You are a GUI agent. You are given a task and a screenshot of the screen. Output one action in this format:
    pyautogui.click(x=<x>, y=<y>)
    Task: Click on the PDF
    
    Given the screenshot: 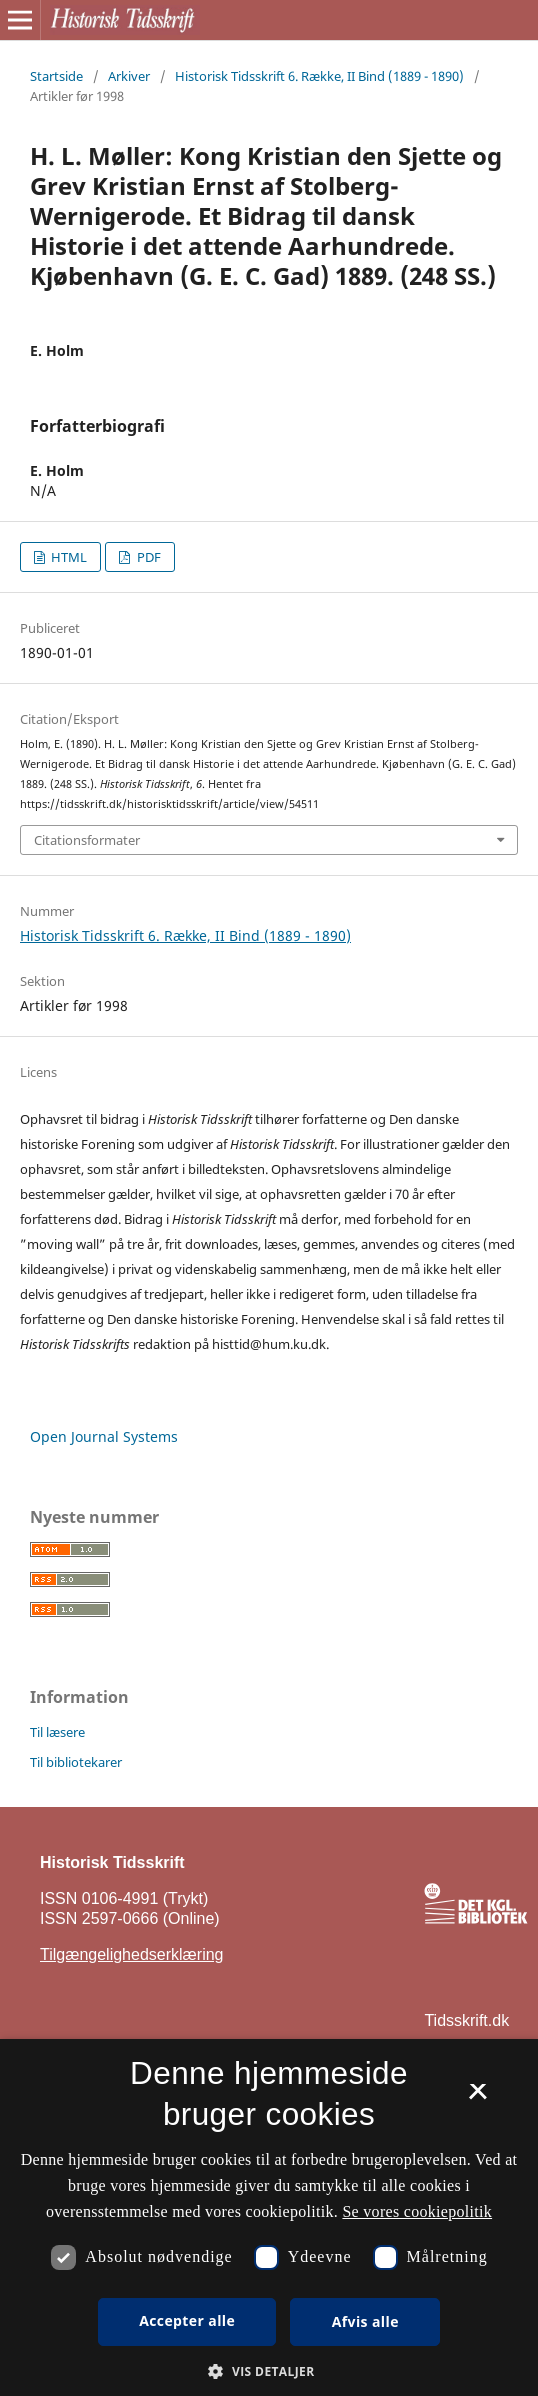 What is the action you would take?
    pyautogui.click(x=147, y=557)
    